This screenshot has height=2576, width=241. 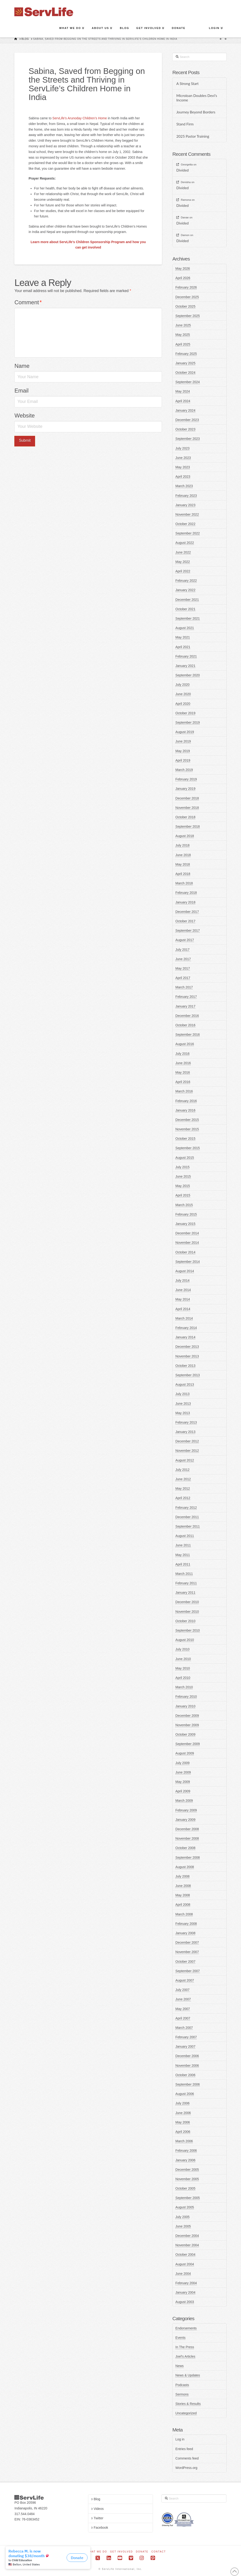 I want to click on March 2010, so click(x=184, y=1687).